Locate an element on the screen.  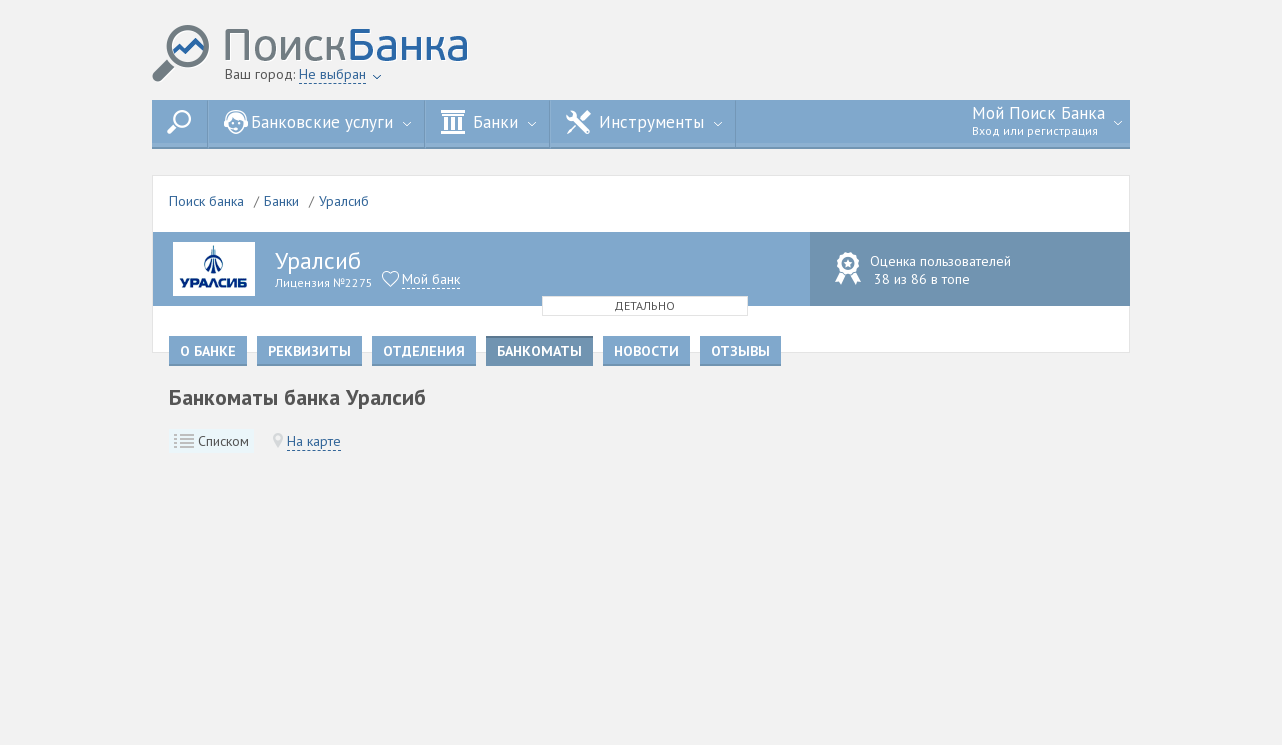
Уралсиб is located at coordinates (344, 201).